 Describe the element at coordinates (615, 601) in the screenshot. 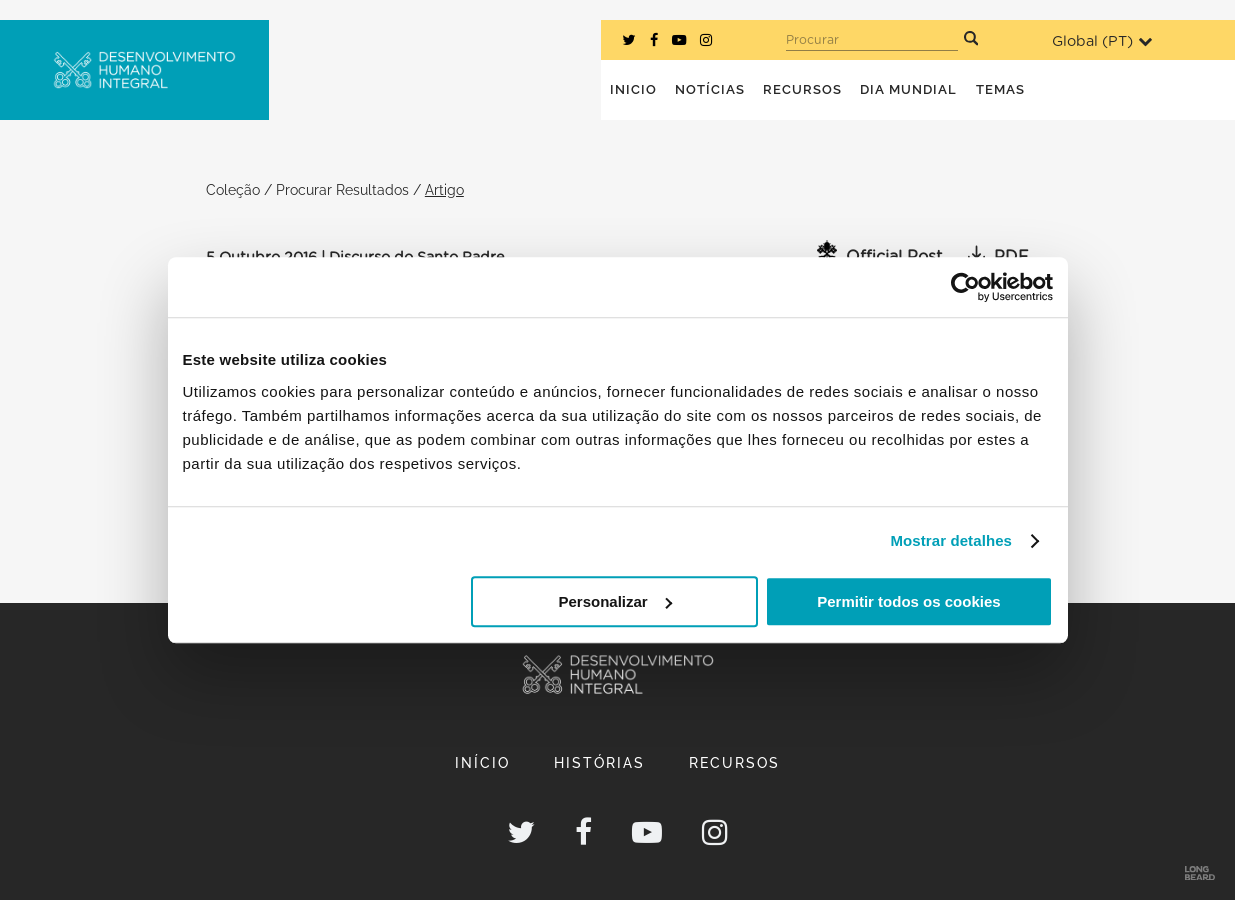

I see `Personalizar` at that location.